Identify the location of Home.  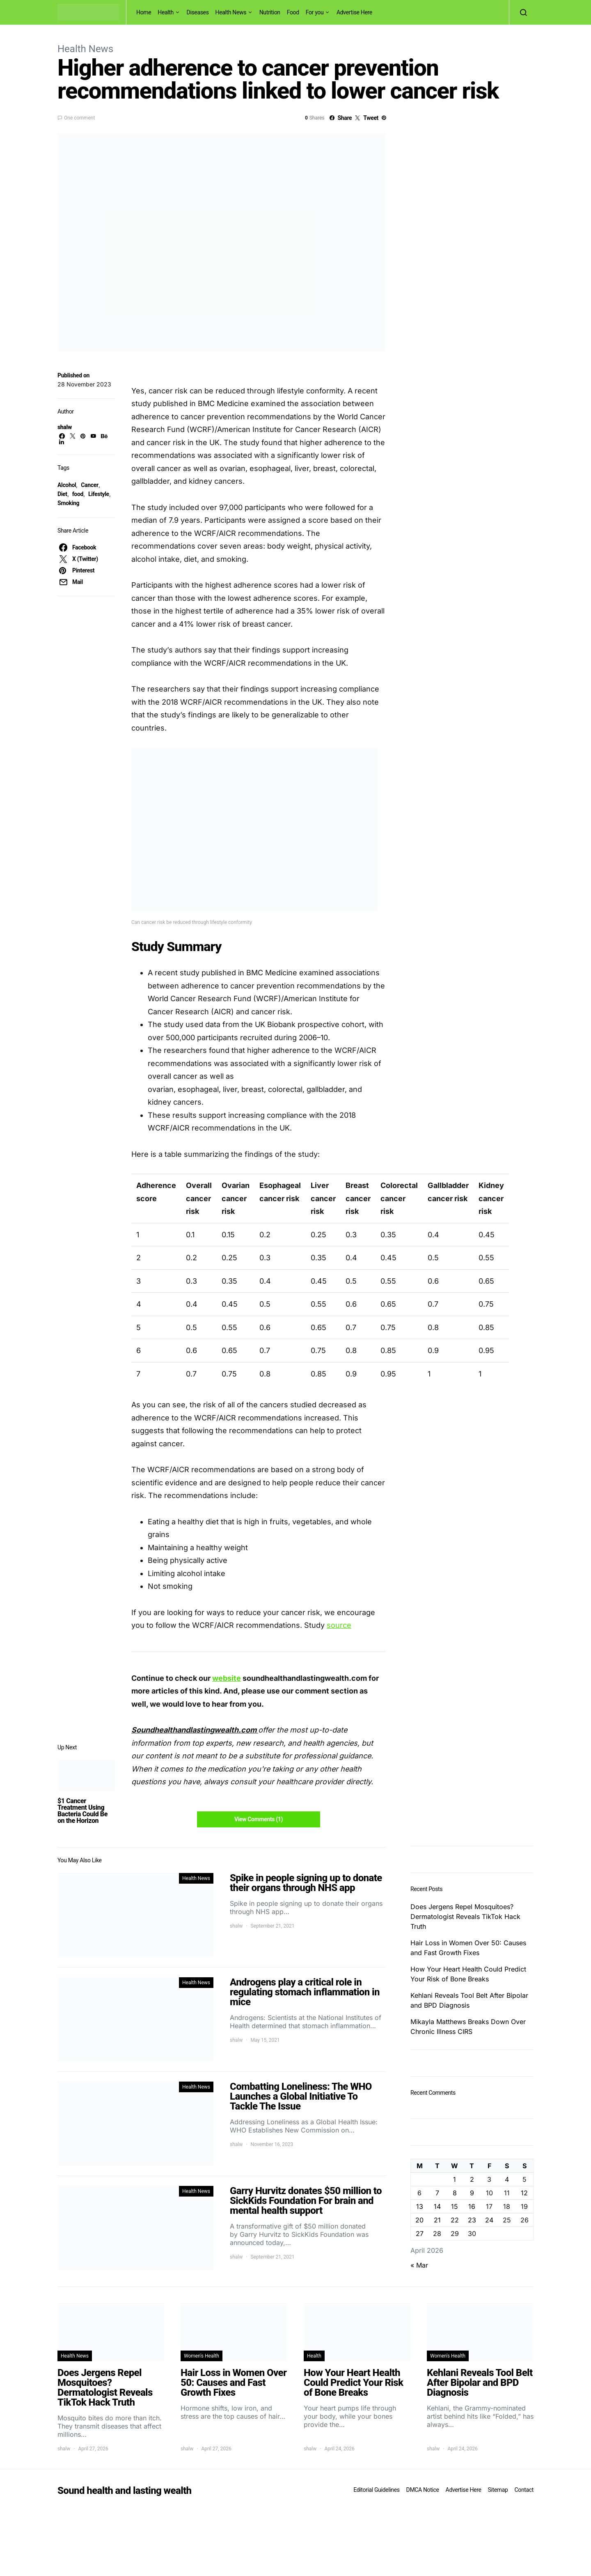
(143, 12).